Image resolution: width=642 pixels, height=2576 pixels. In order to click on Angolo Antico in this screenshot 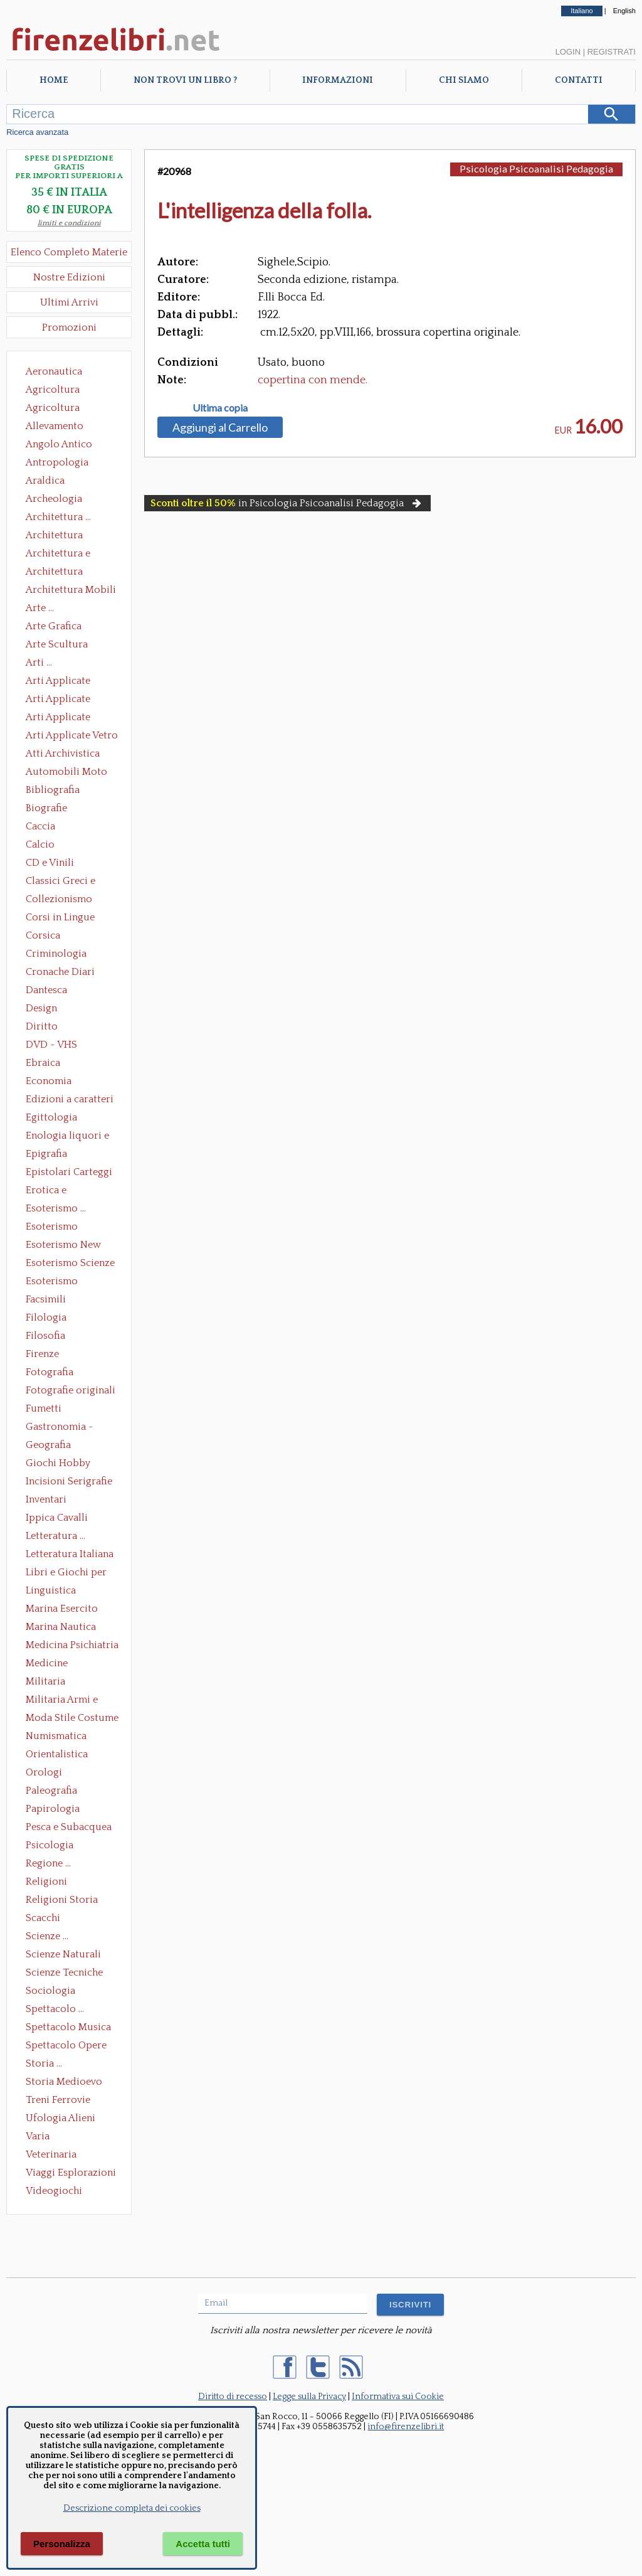, I will do `click(59, 444)`.